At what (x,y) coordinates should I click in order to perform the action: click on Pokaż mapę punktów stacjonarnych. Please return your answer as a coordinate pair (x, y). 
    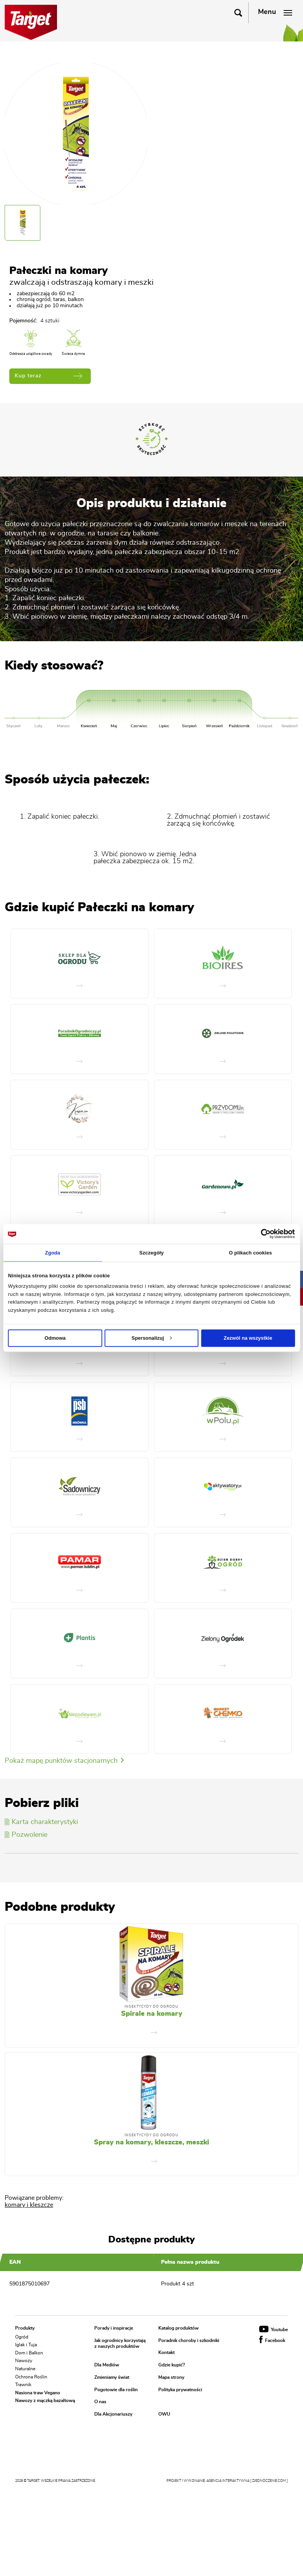
    Looking at the image, I should click on (64, 1760).